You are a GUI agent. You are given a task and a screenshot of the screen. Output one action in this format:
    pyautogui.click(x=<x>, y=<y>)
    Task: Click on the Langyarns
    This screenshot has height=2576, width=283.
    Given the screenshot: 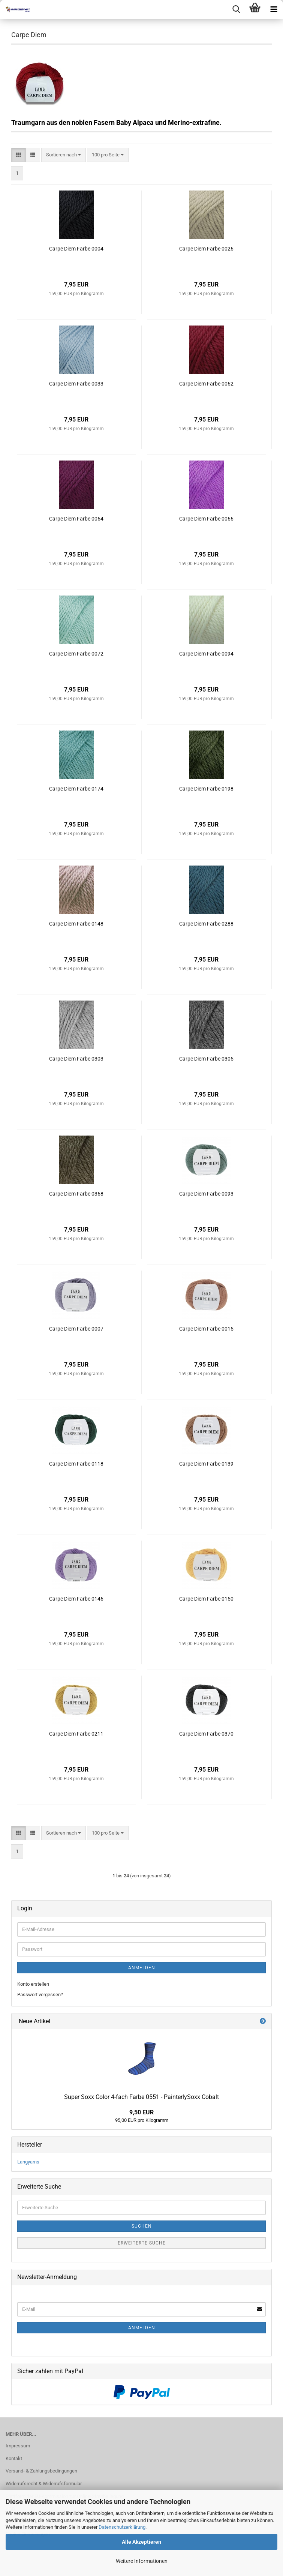 What is the action you would take?
    pyautogui.click(x=28, y=2162)
    